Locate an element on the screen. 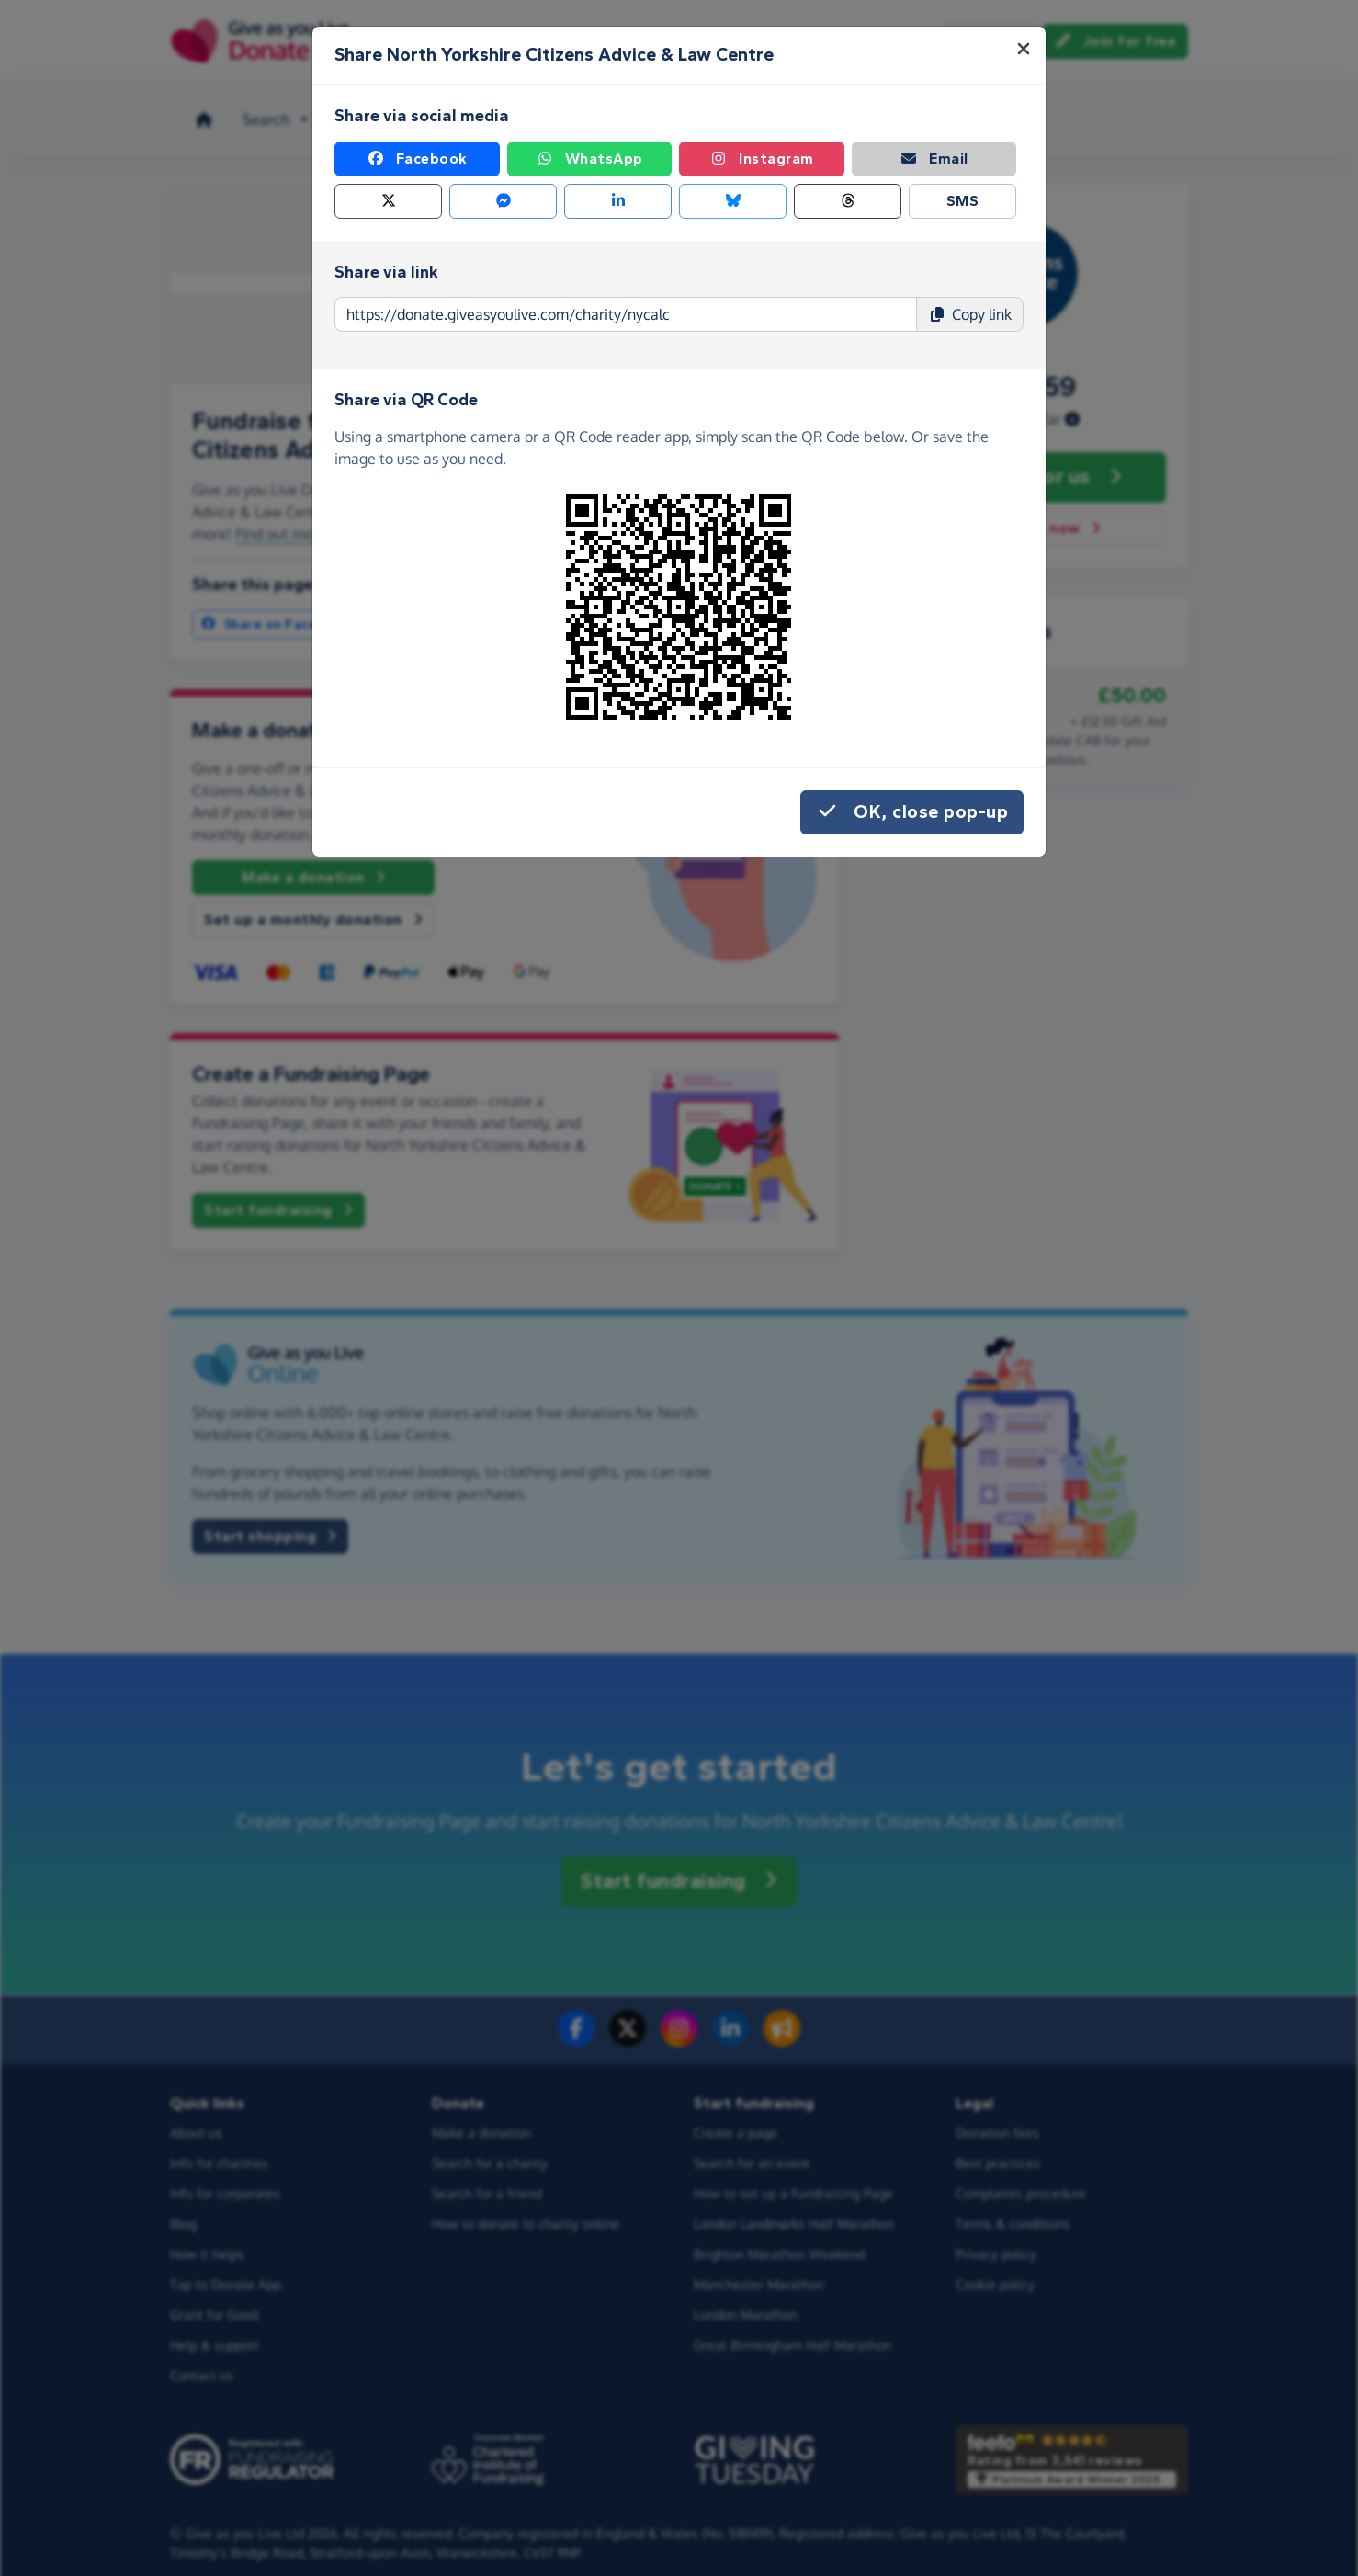 This screenshot has width=1358, height=2576. SMS is located at coordinates (962, 201).